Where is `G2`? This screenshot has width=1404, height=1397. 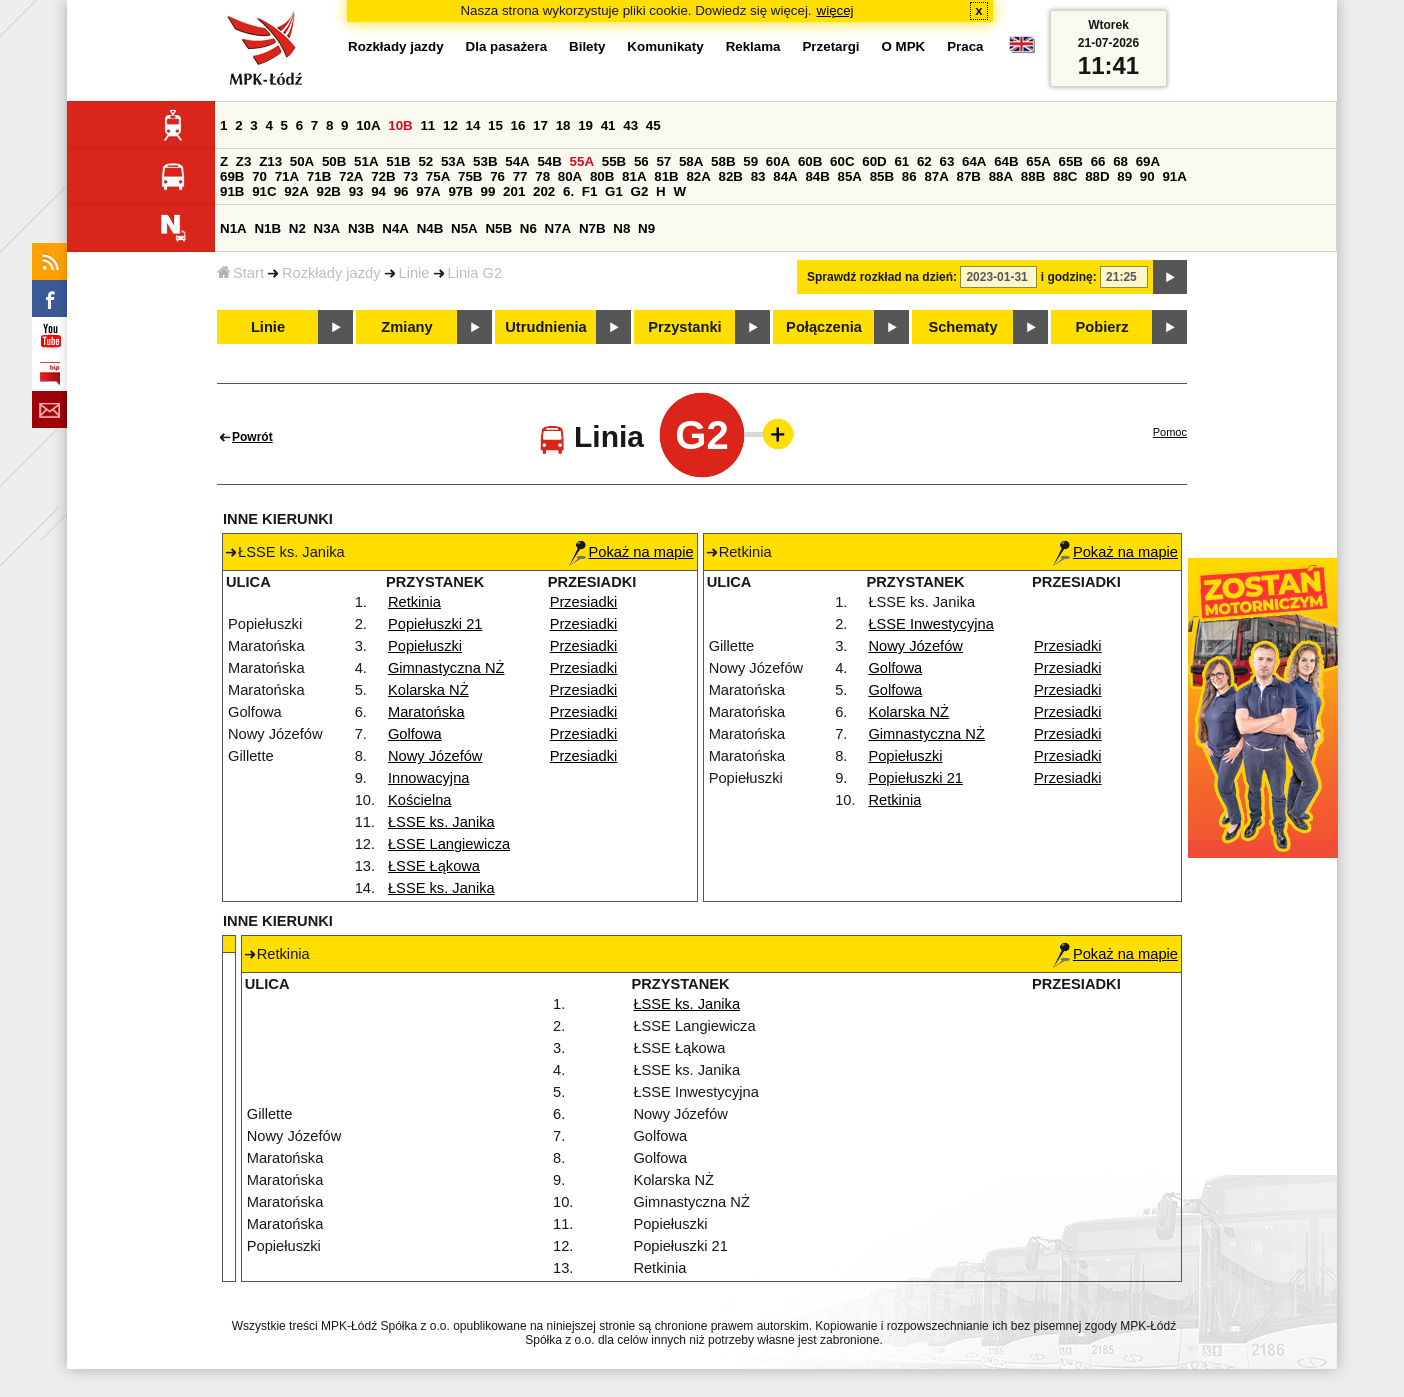
G2 is located at coordinates (640, 191).